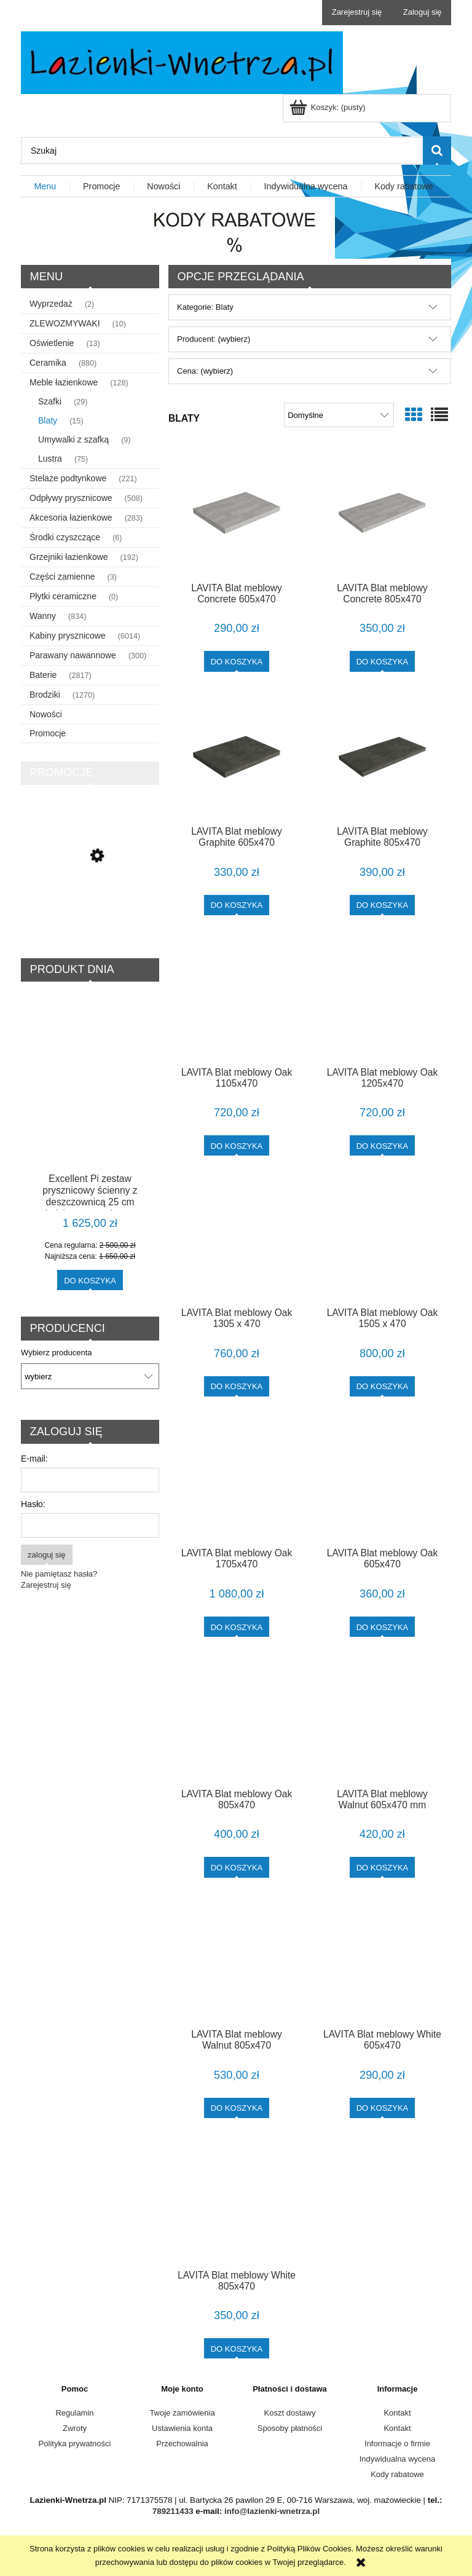 The image size is (472, 2576). Describe the element at coordinates (222, 150) in the screenshot. I see `[Szukaj w sklepie]` at that location.